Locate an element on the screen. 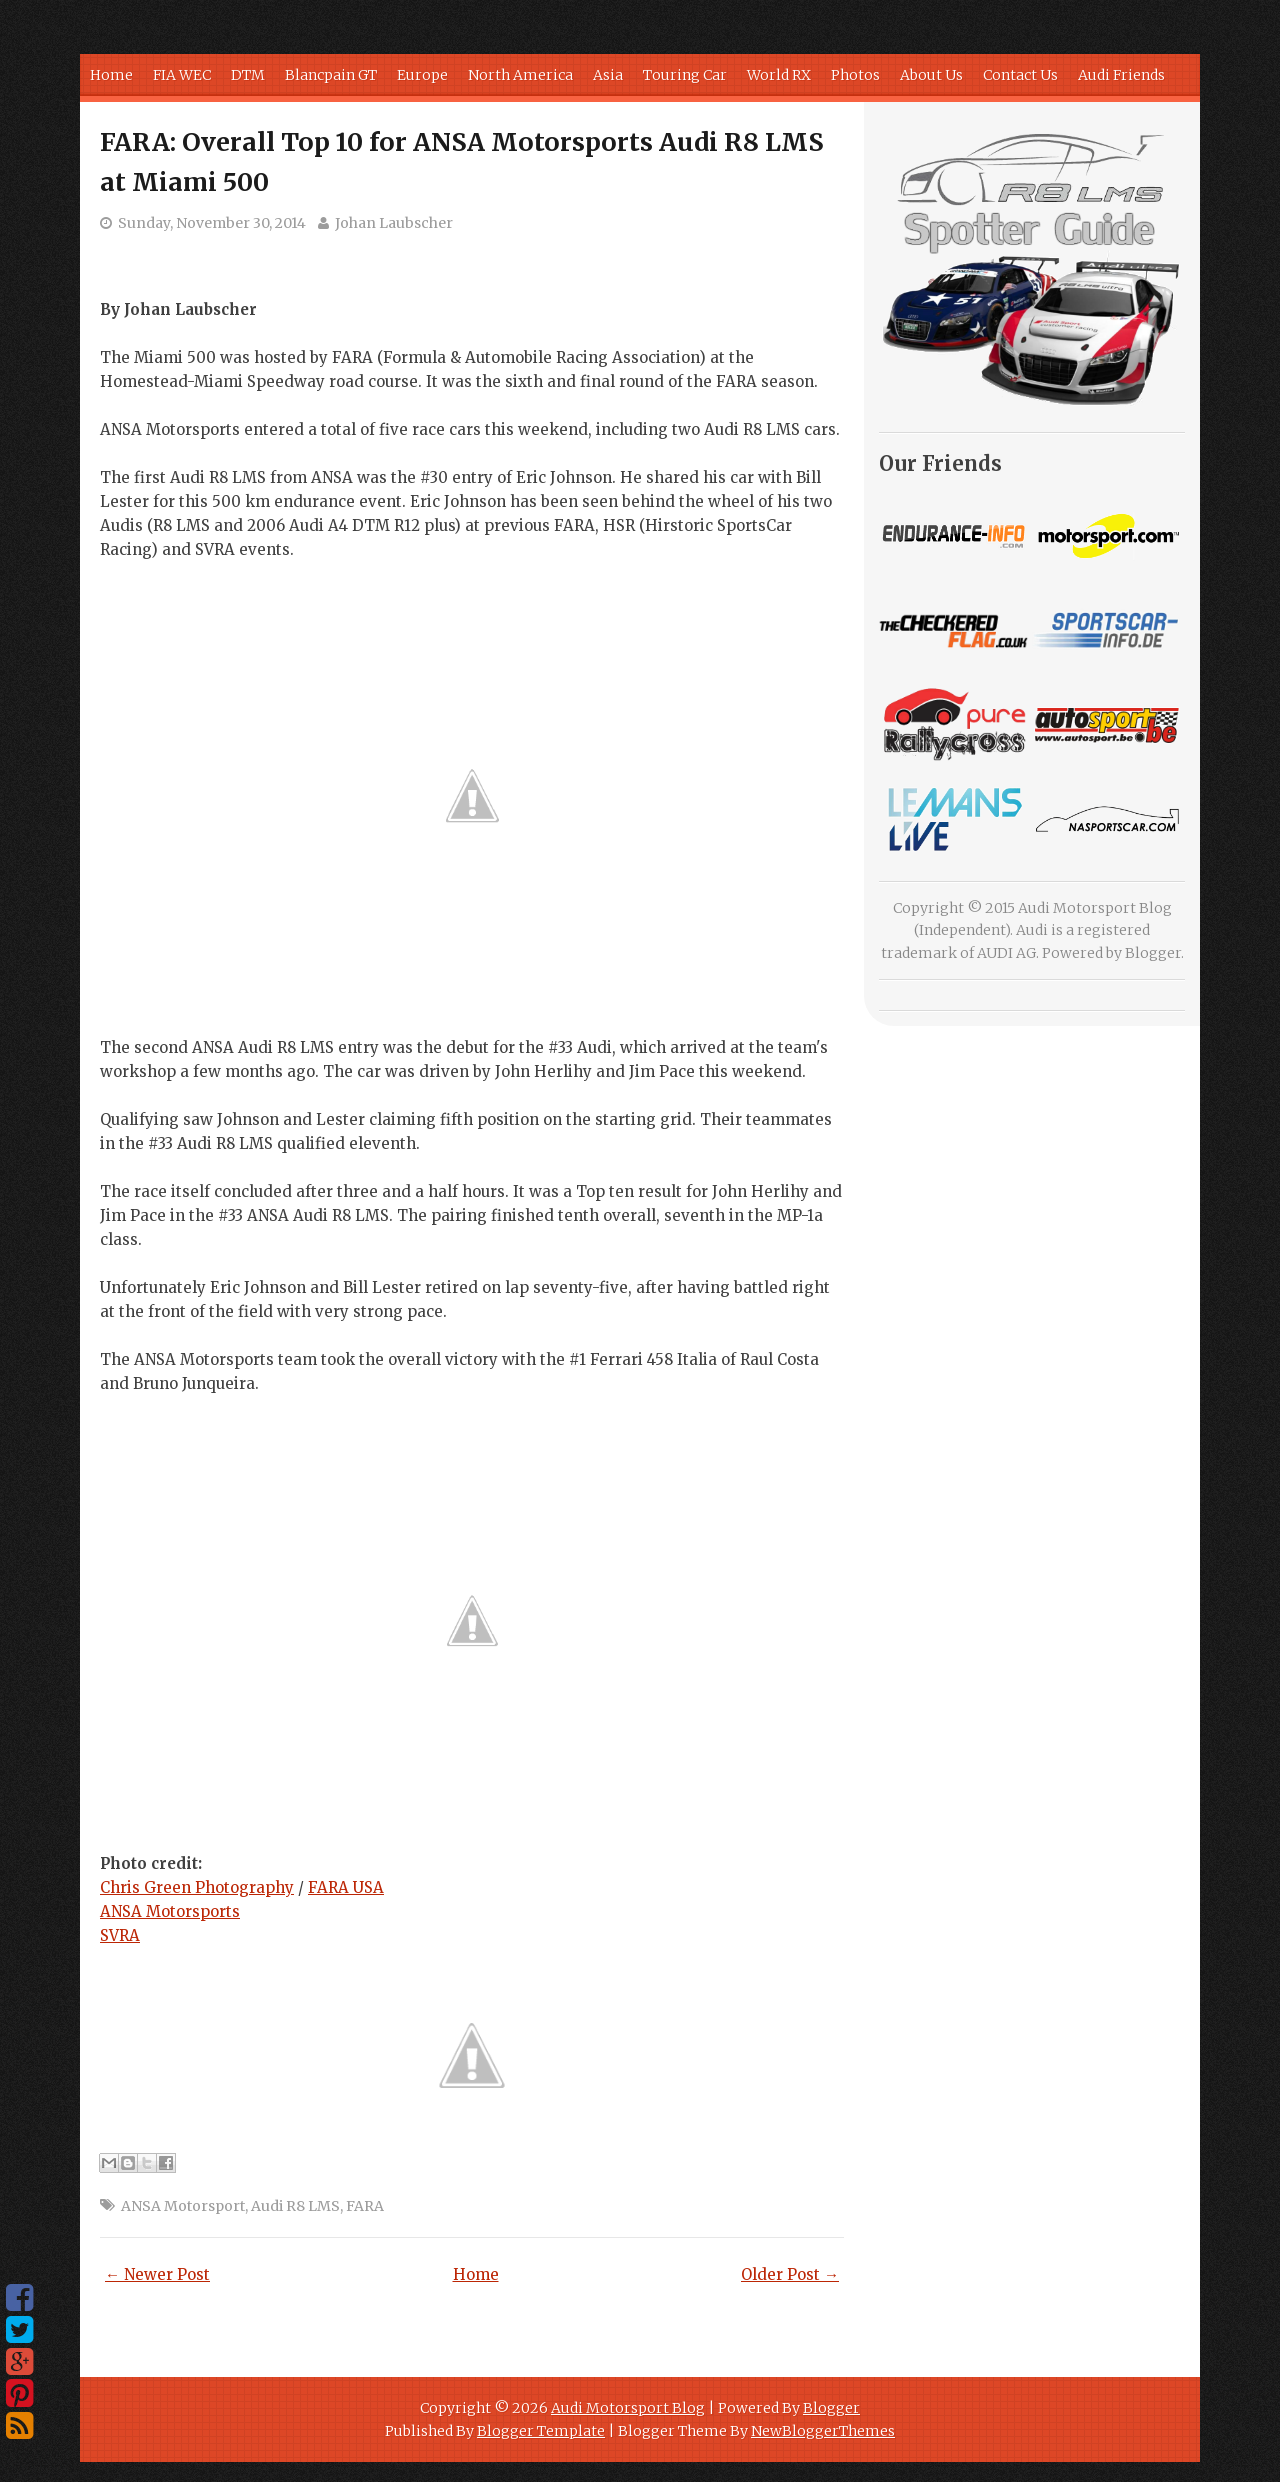 The image size is (1280, 2482). Touring Car is located at coordinates (685, 75).